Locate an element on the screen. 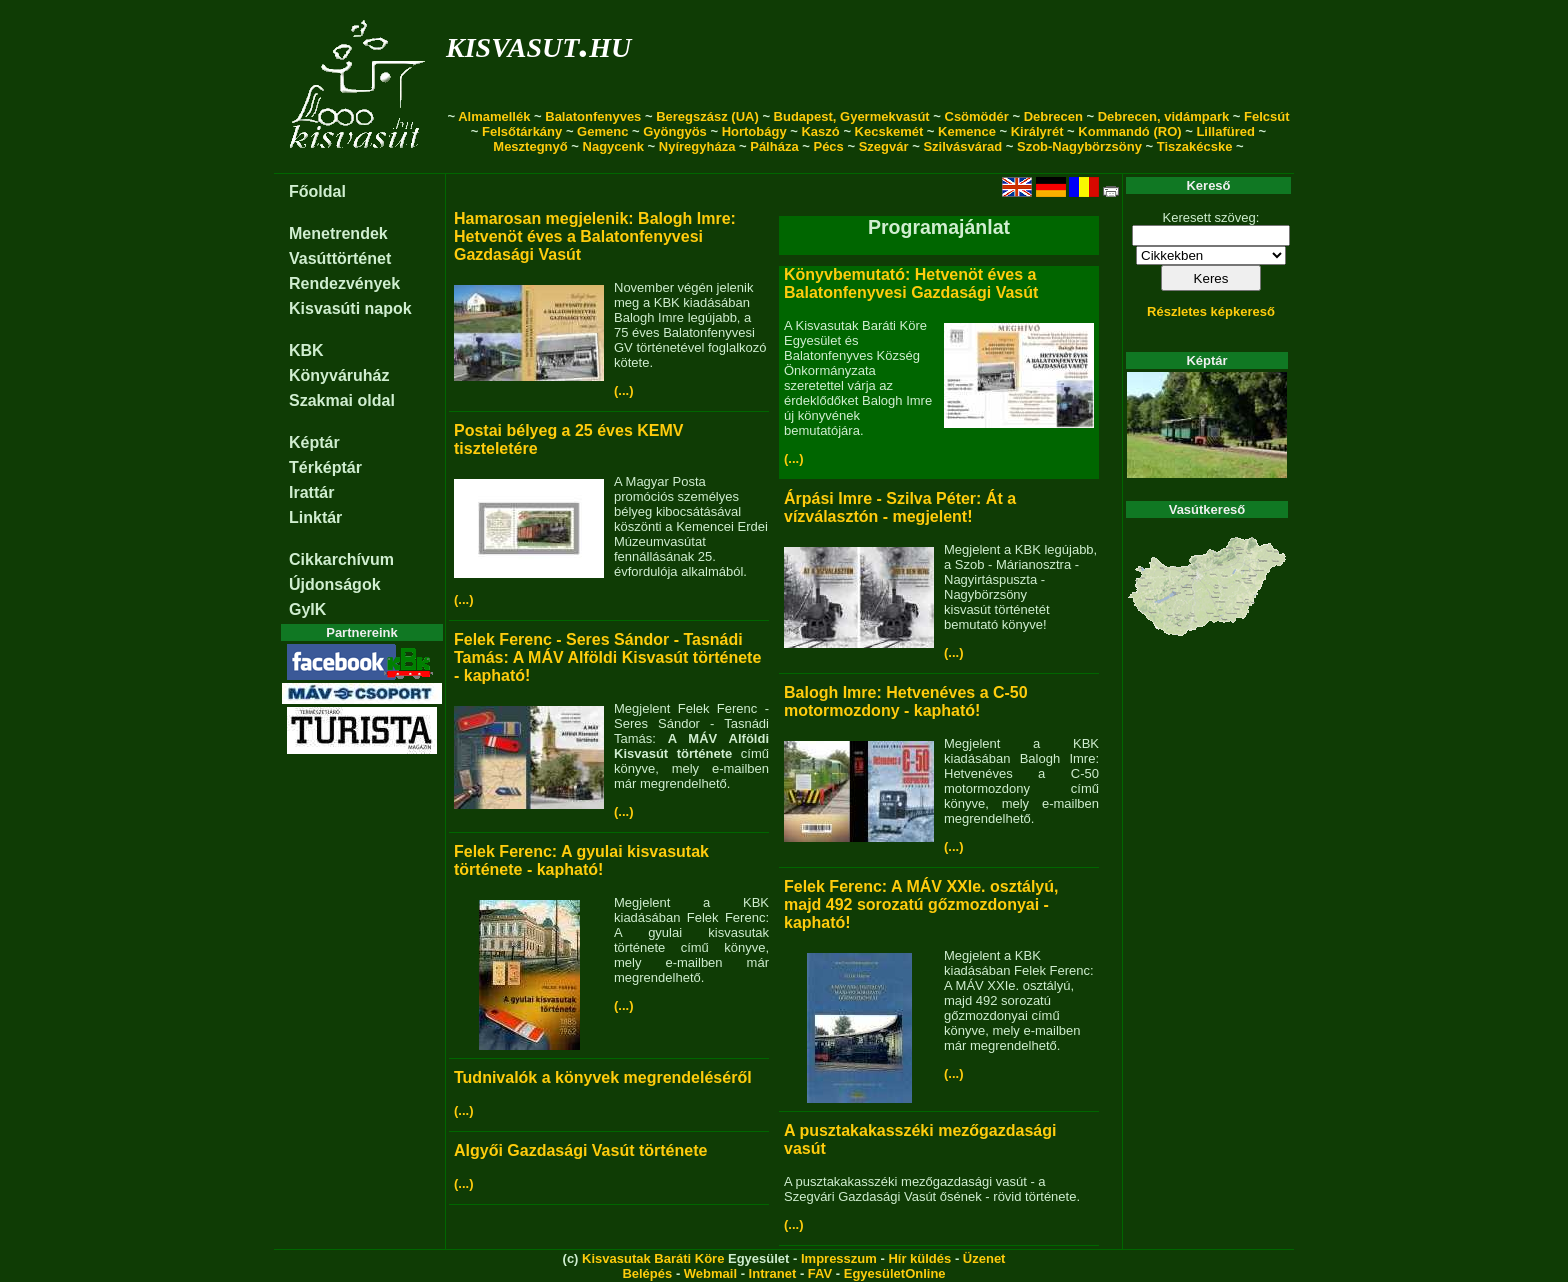 This screenshot has width=1568, height=1282. Főoldal is located at coordinates (317, 191).